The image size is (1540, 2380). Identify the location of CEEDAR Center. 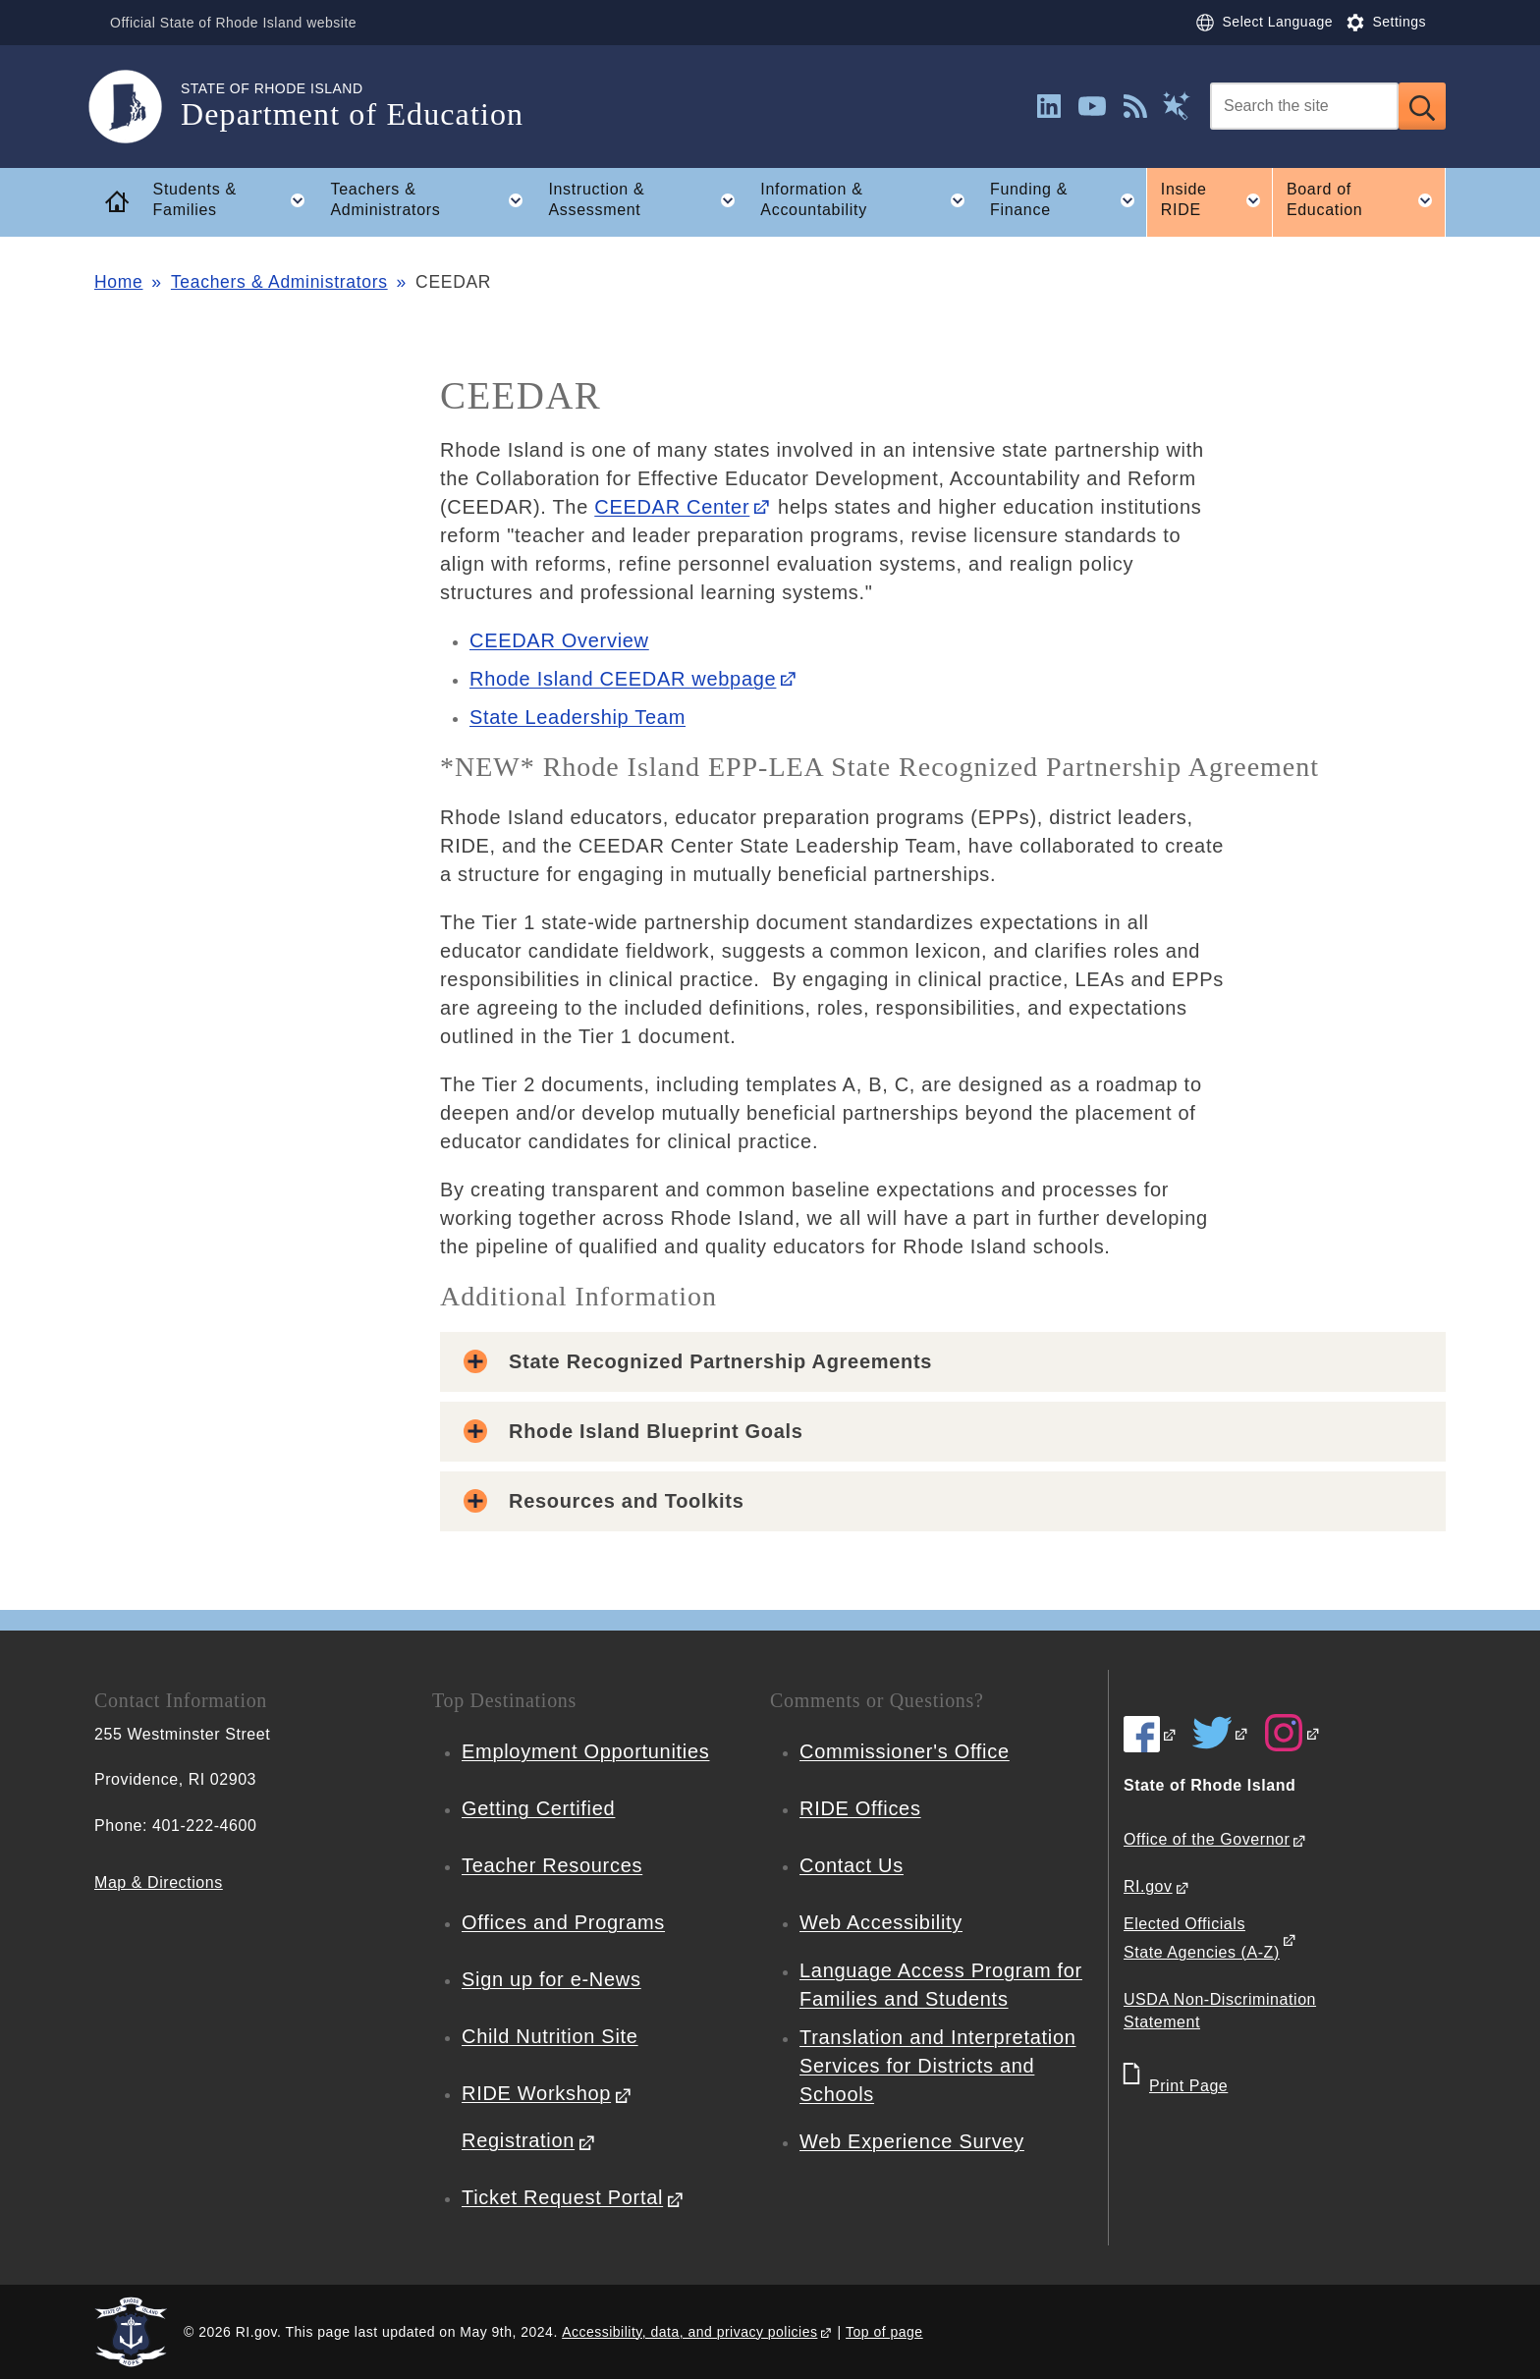
(671, 507).